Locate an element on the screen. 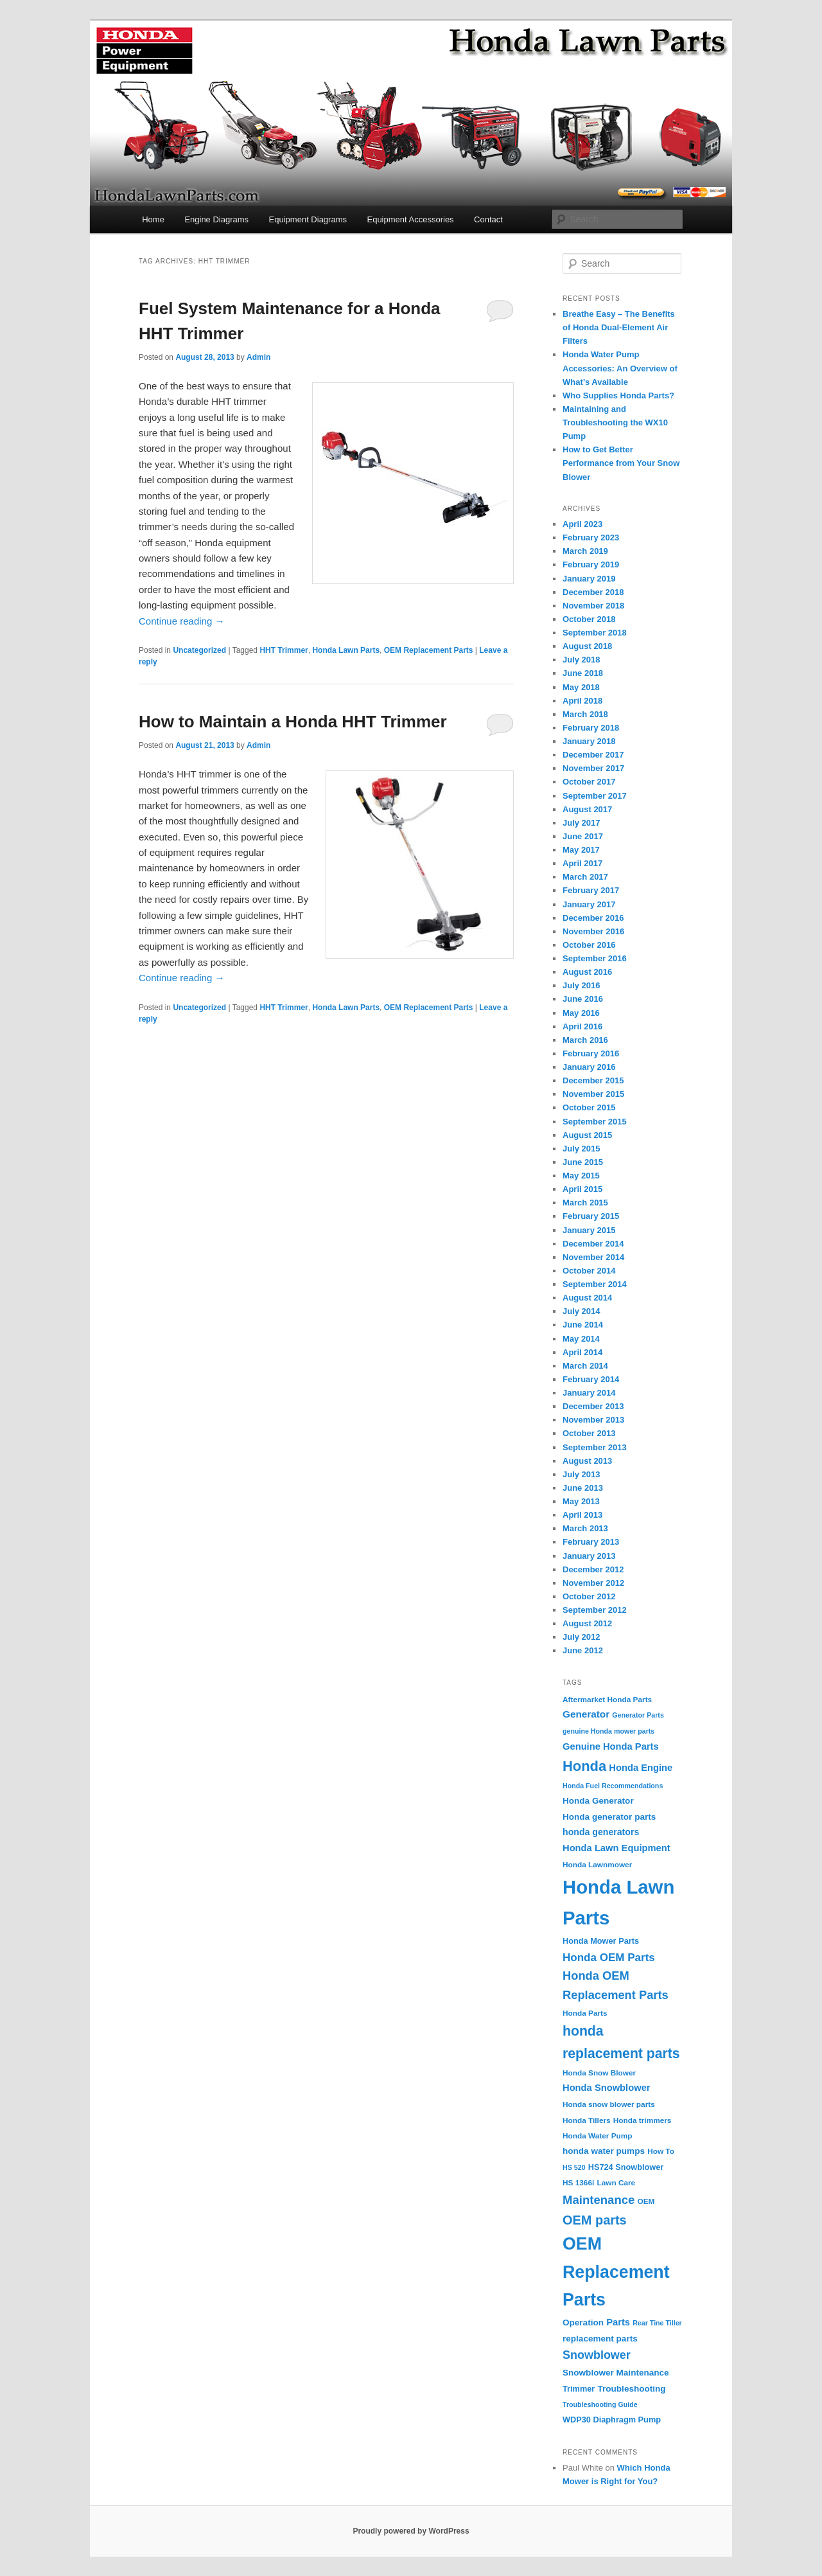 The height and width of the screenshot is (2576, 822). Generator Parts [Generator Parts (3 items)] is located at coordinates (638, 1715).